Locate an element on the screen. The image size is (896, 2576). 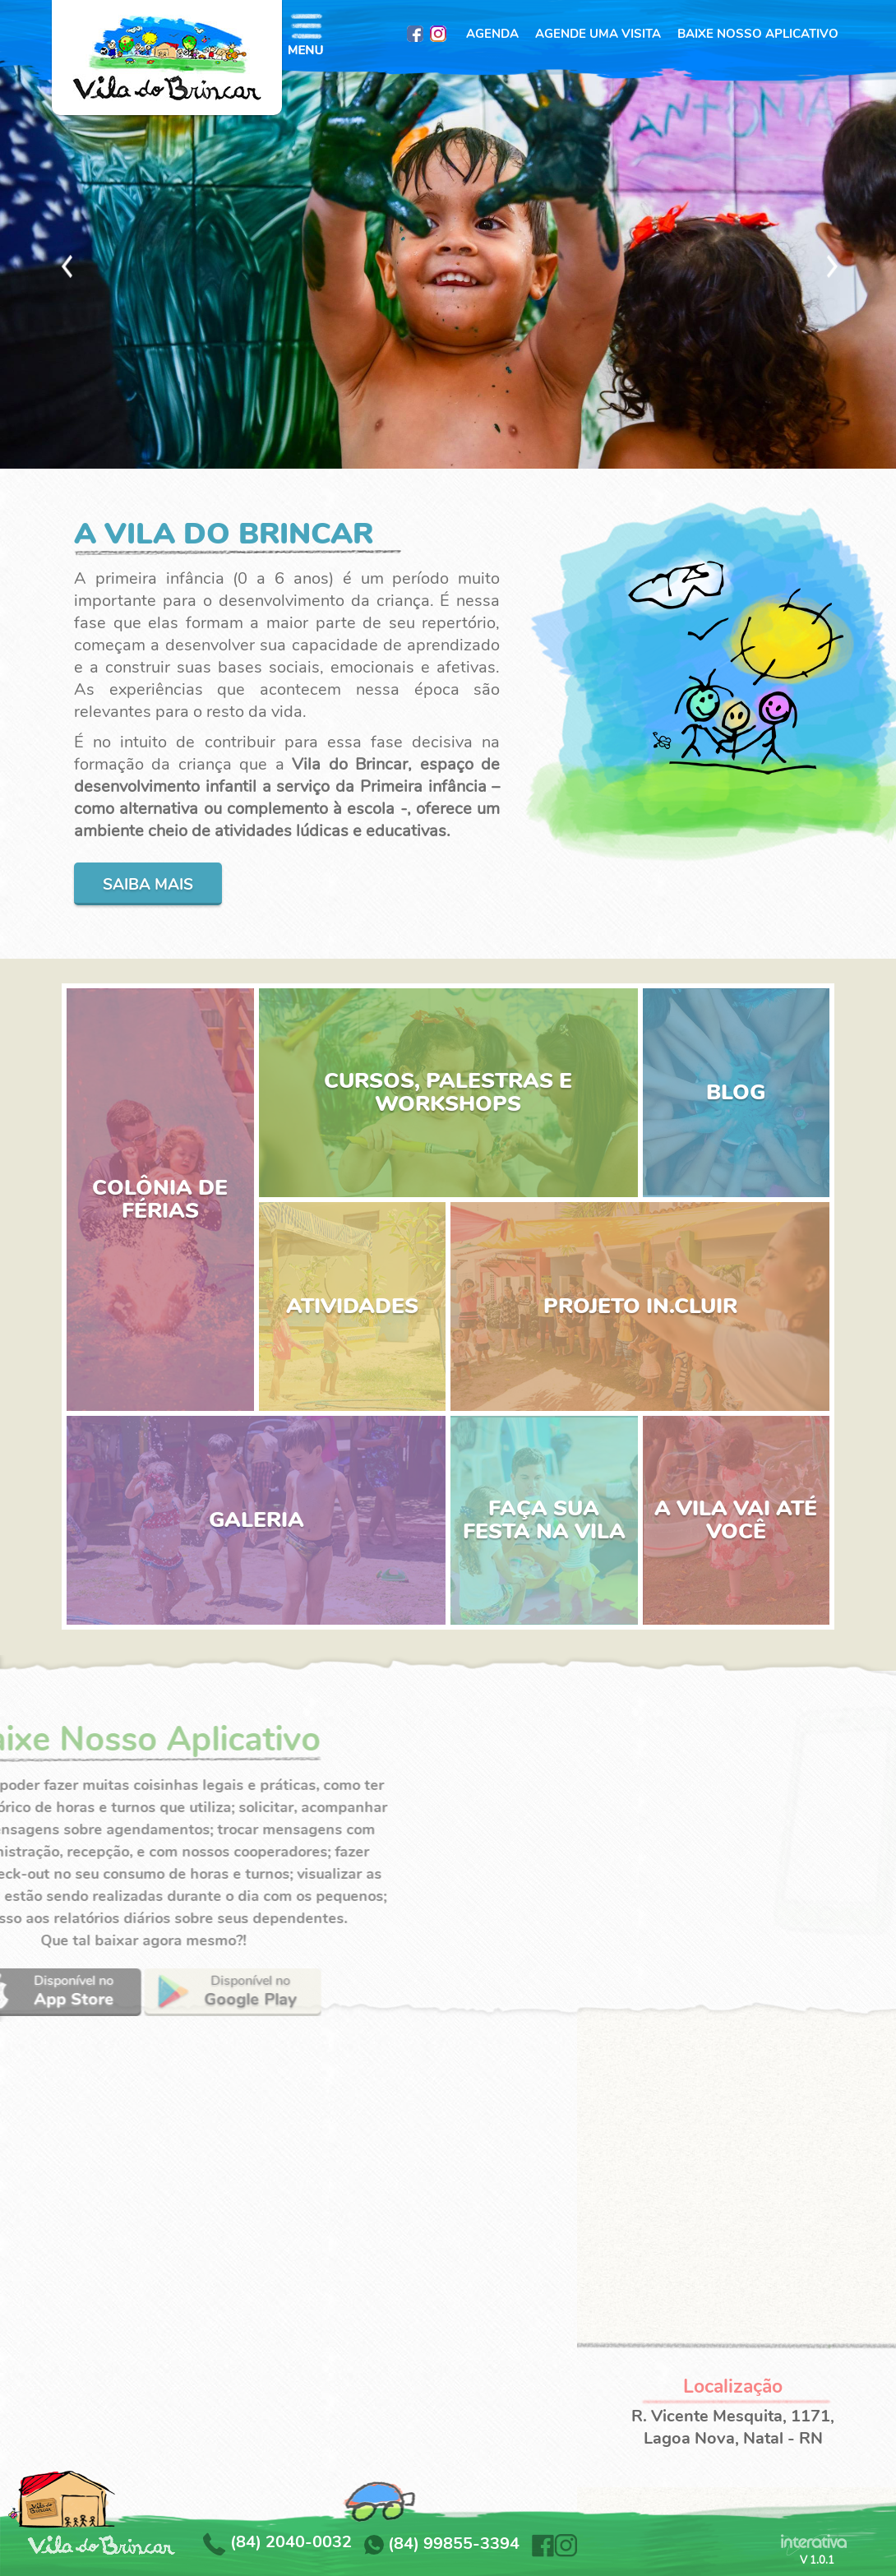
PROJETO IN.CLUIR is located at coordinates (640, 1306).